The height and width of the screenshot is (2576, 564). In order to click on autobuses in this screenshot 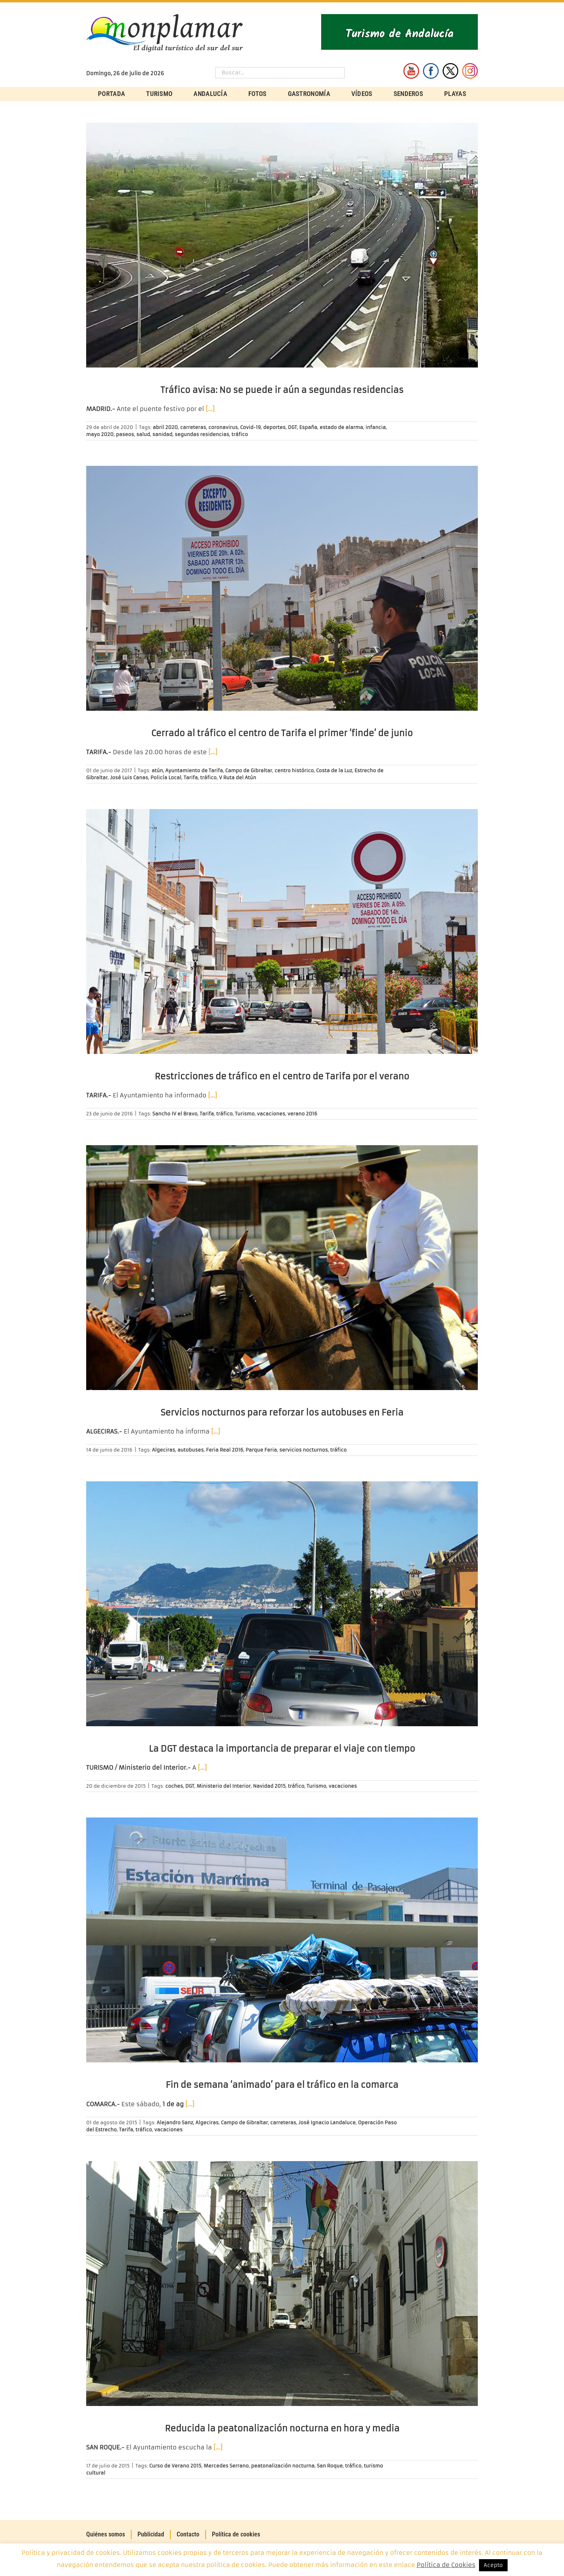, I will do `click(190, 1450)`.